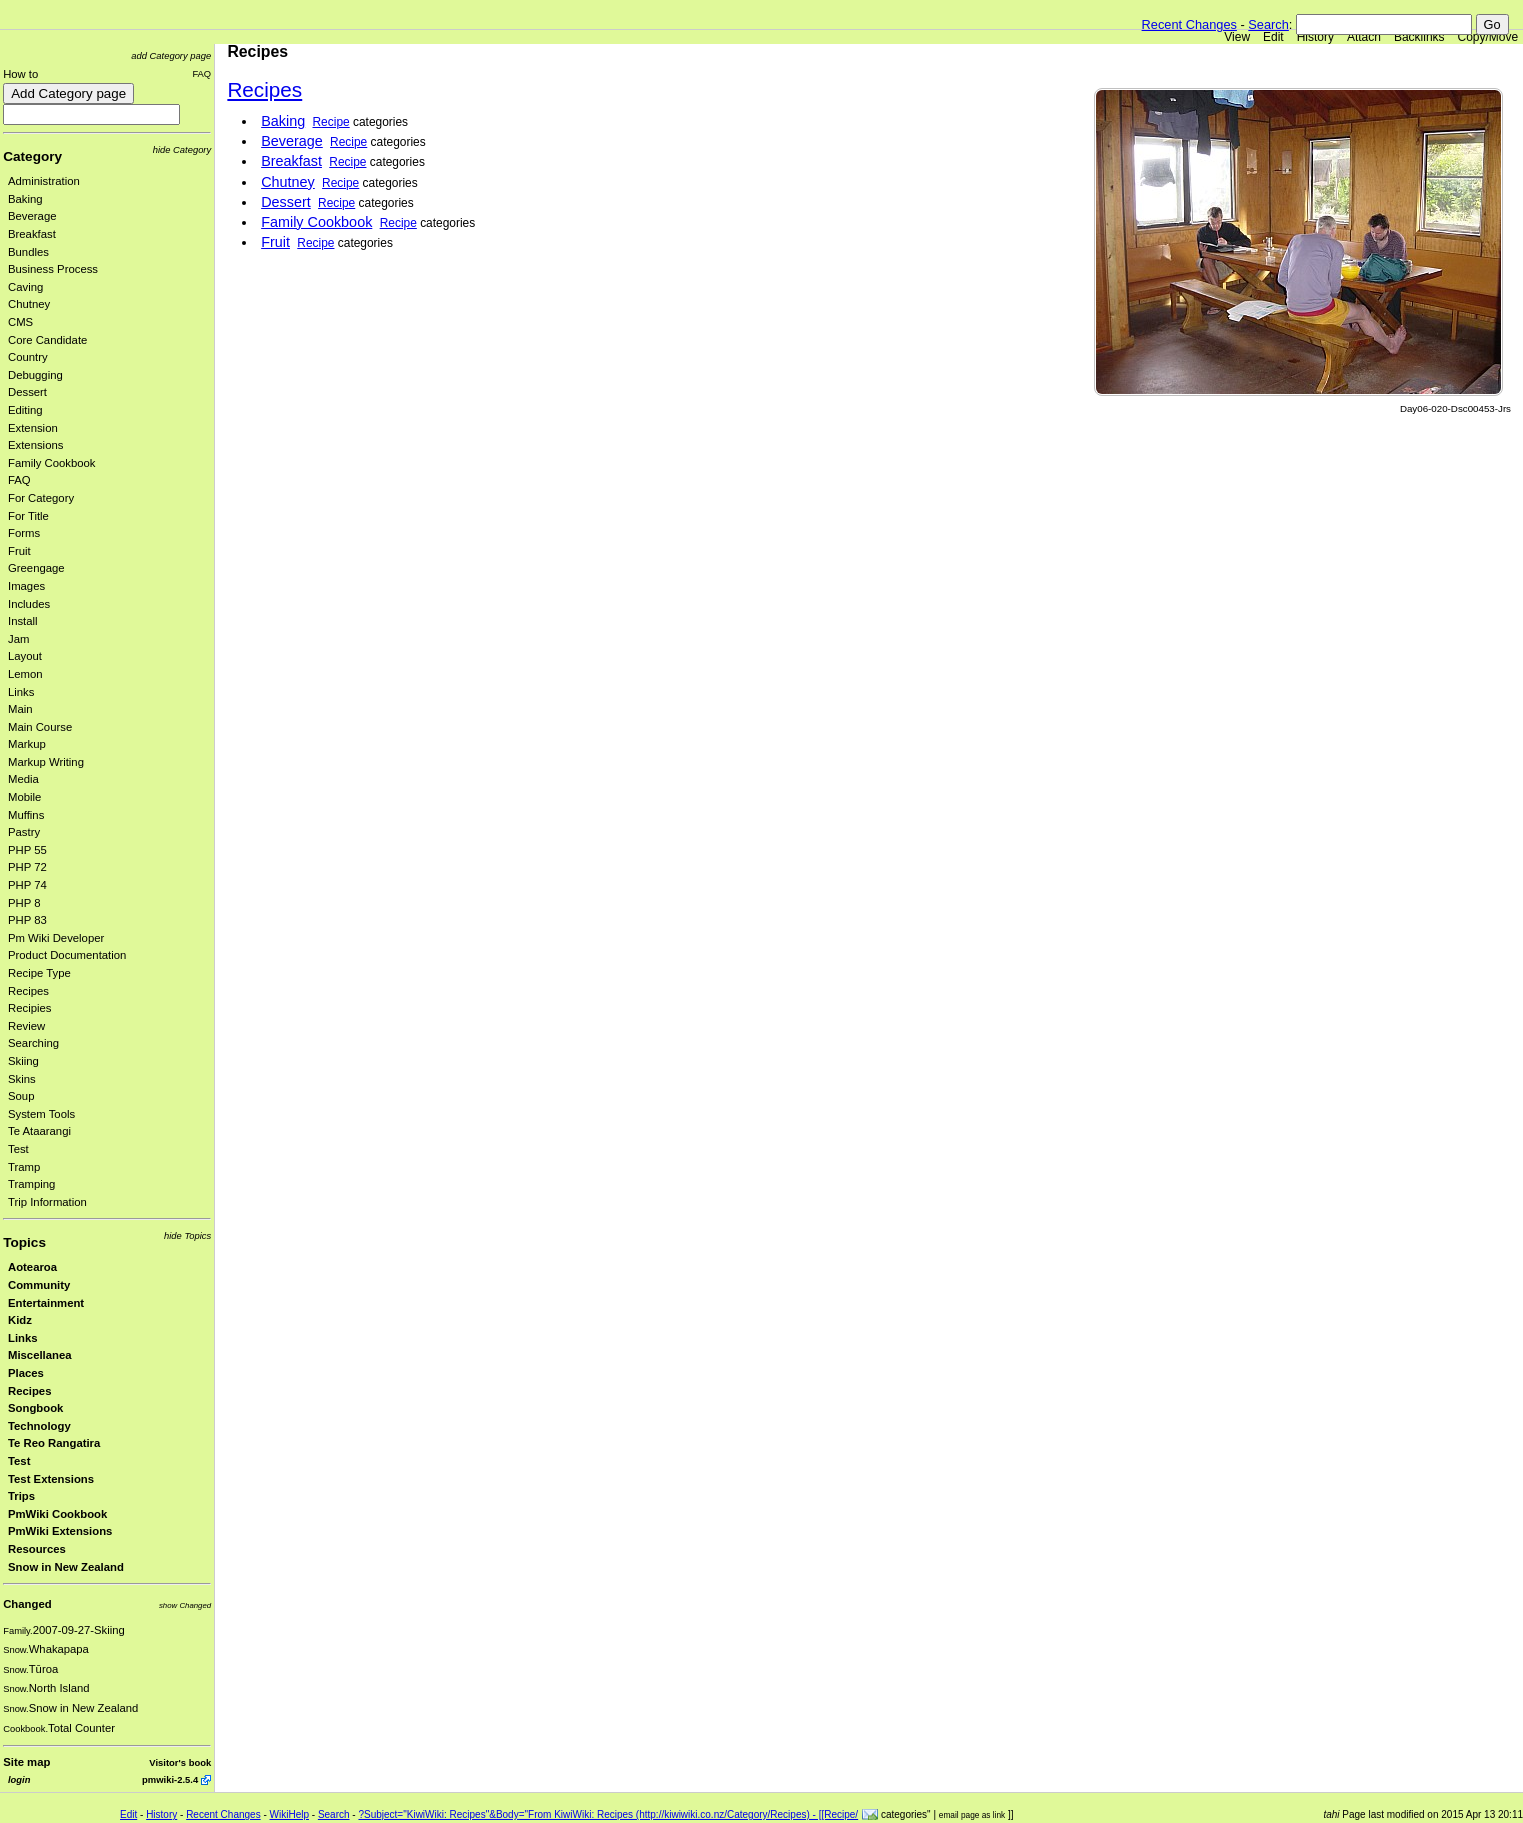  Describe the element at coordinates (39, 1426) in the screenshot. I see `Technology` at that location.